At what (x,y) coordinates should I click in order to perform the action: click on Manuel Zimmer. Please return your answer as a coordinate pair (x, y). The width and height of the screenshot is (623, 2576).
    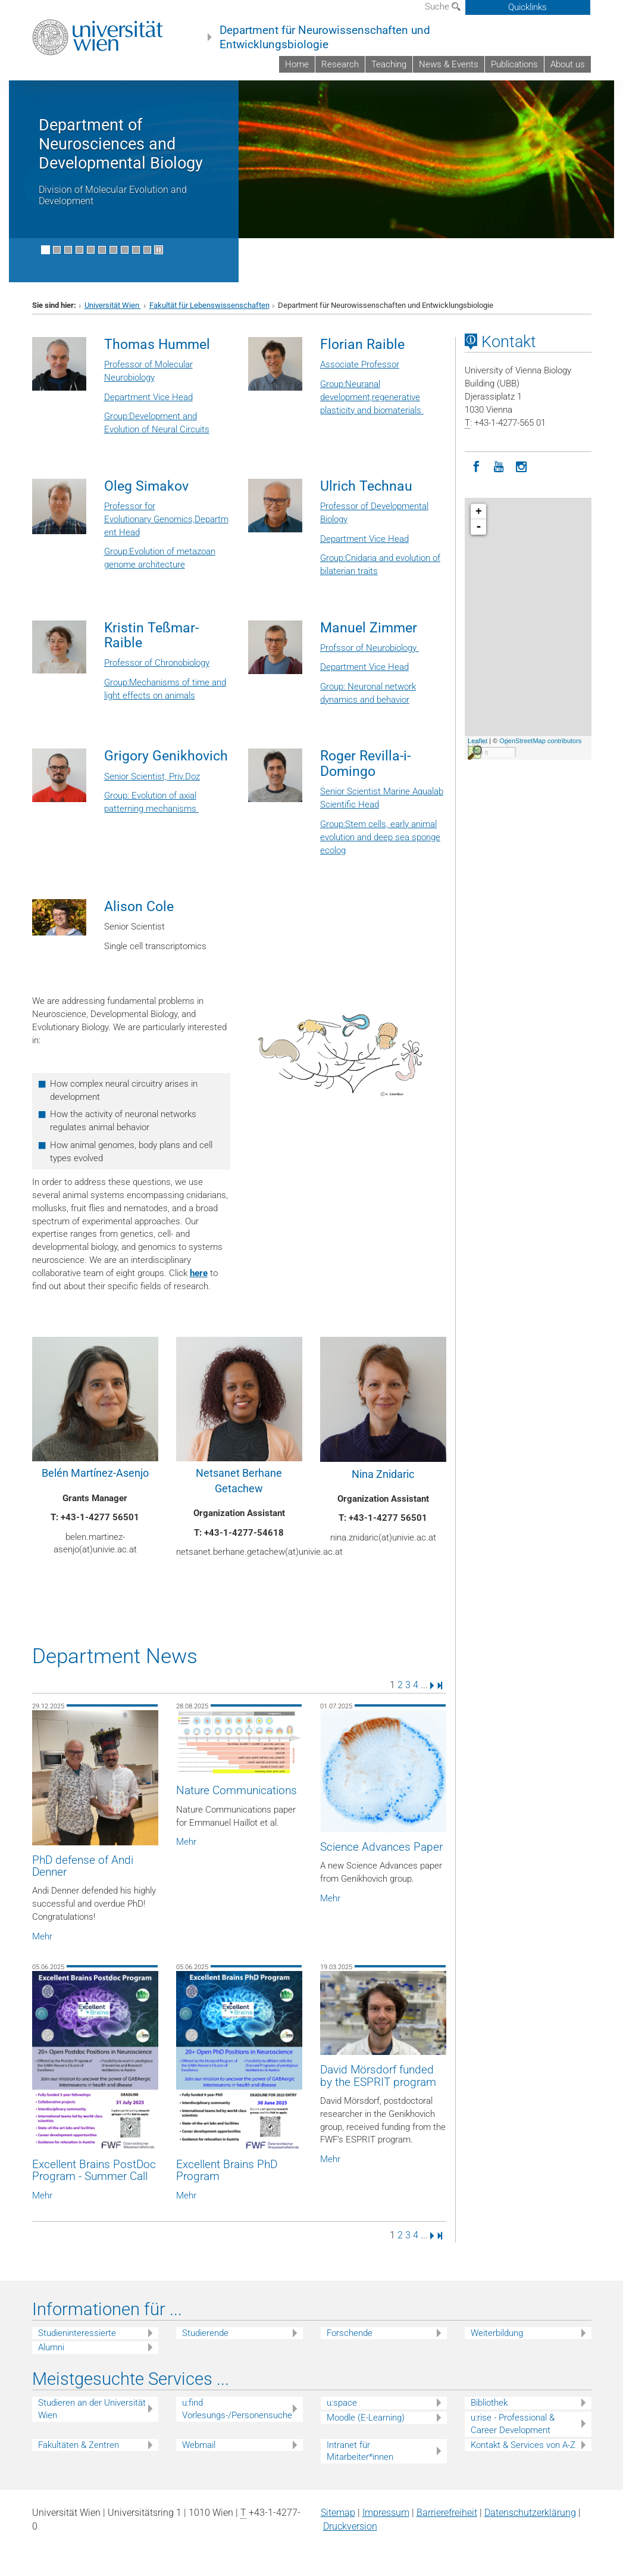
    Looking at the image, I should click on (368, 627).